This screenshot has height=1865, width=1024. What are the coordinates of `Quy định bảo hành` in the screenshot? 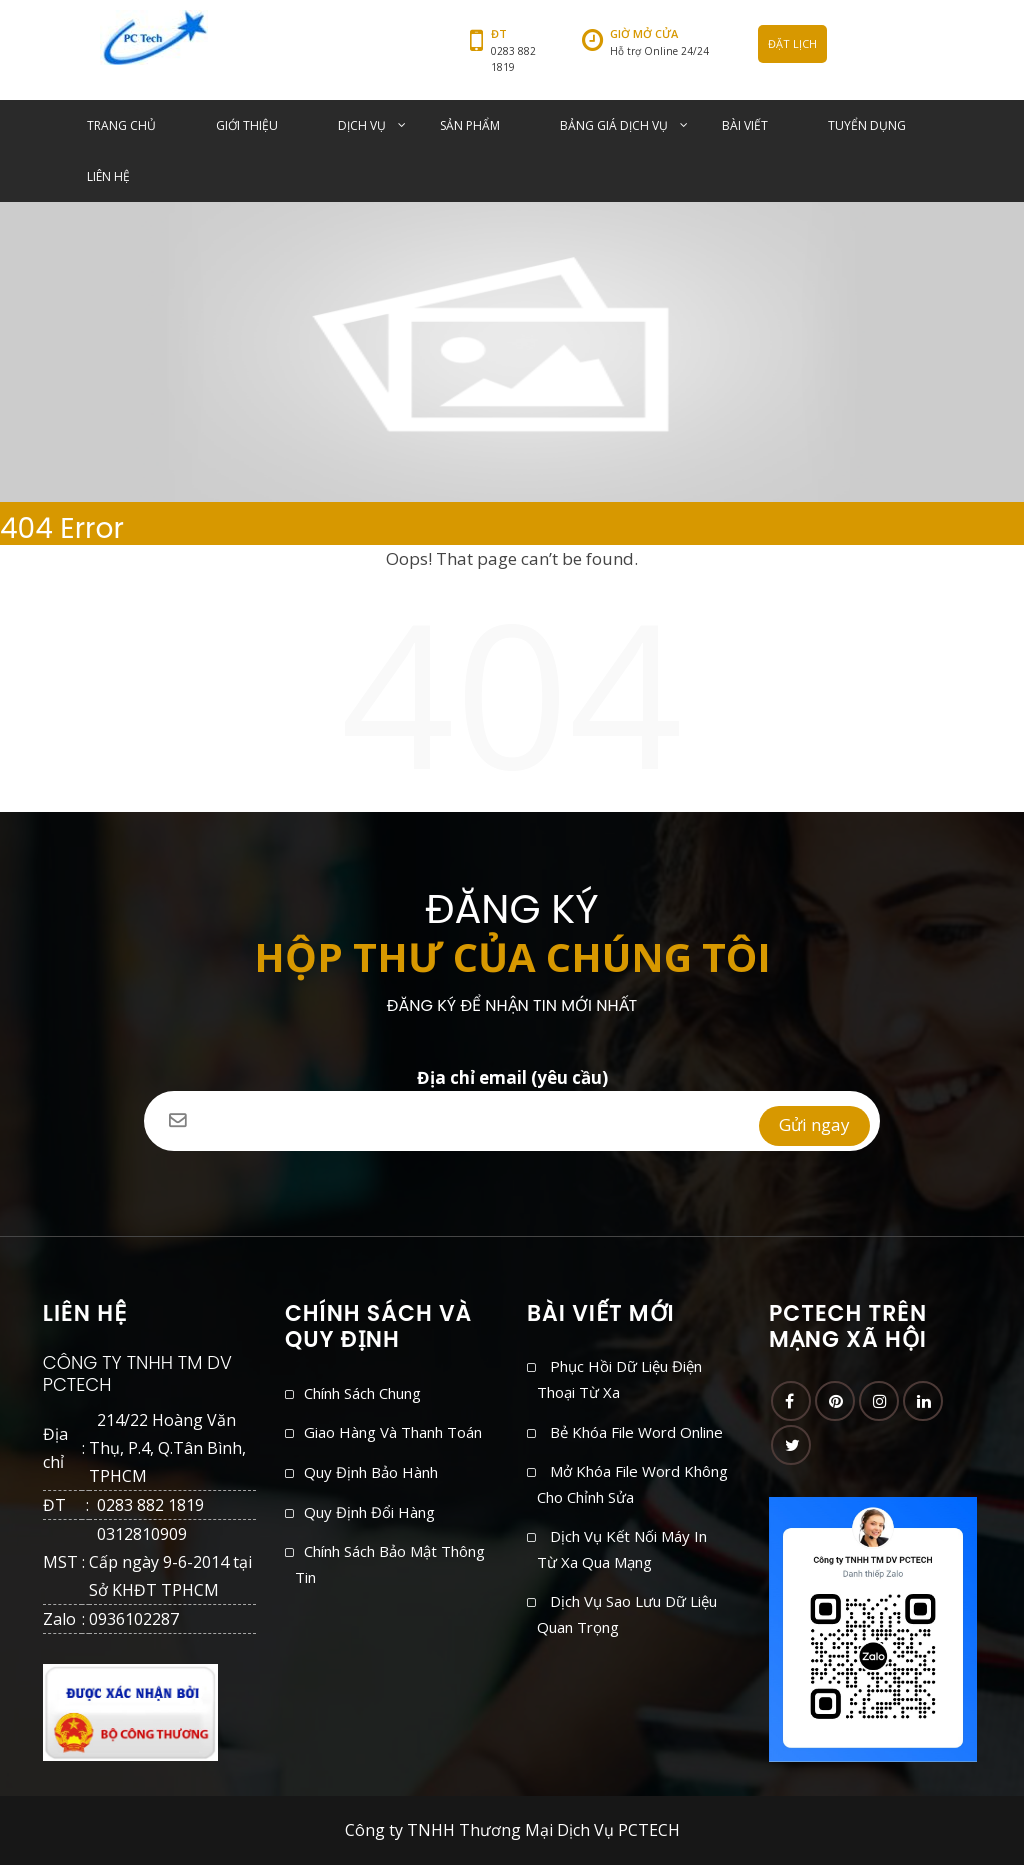 It's located at (371, 1472).